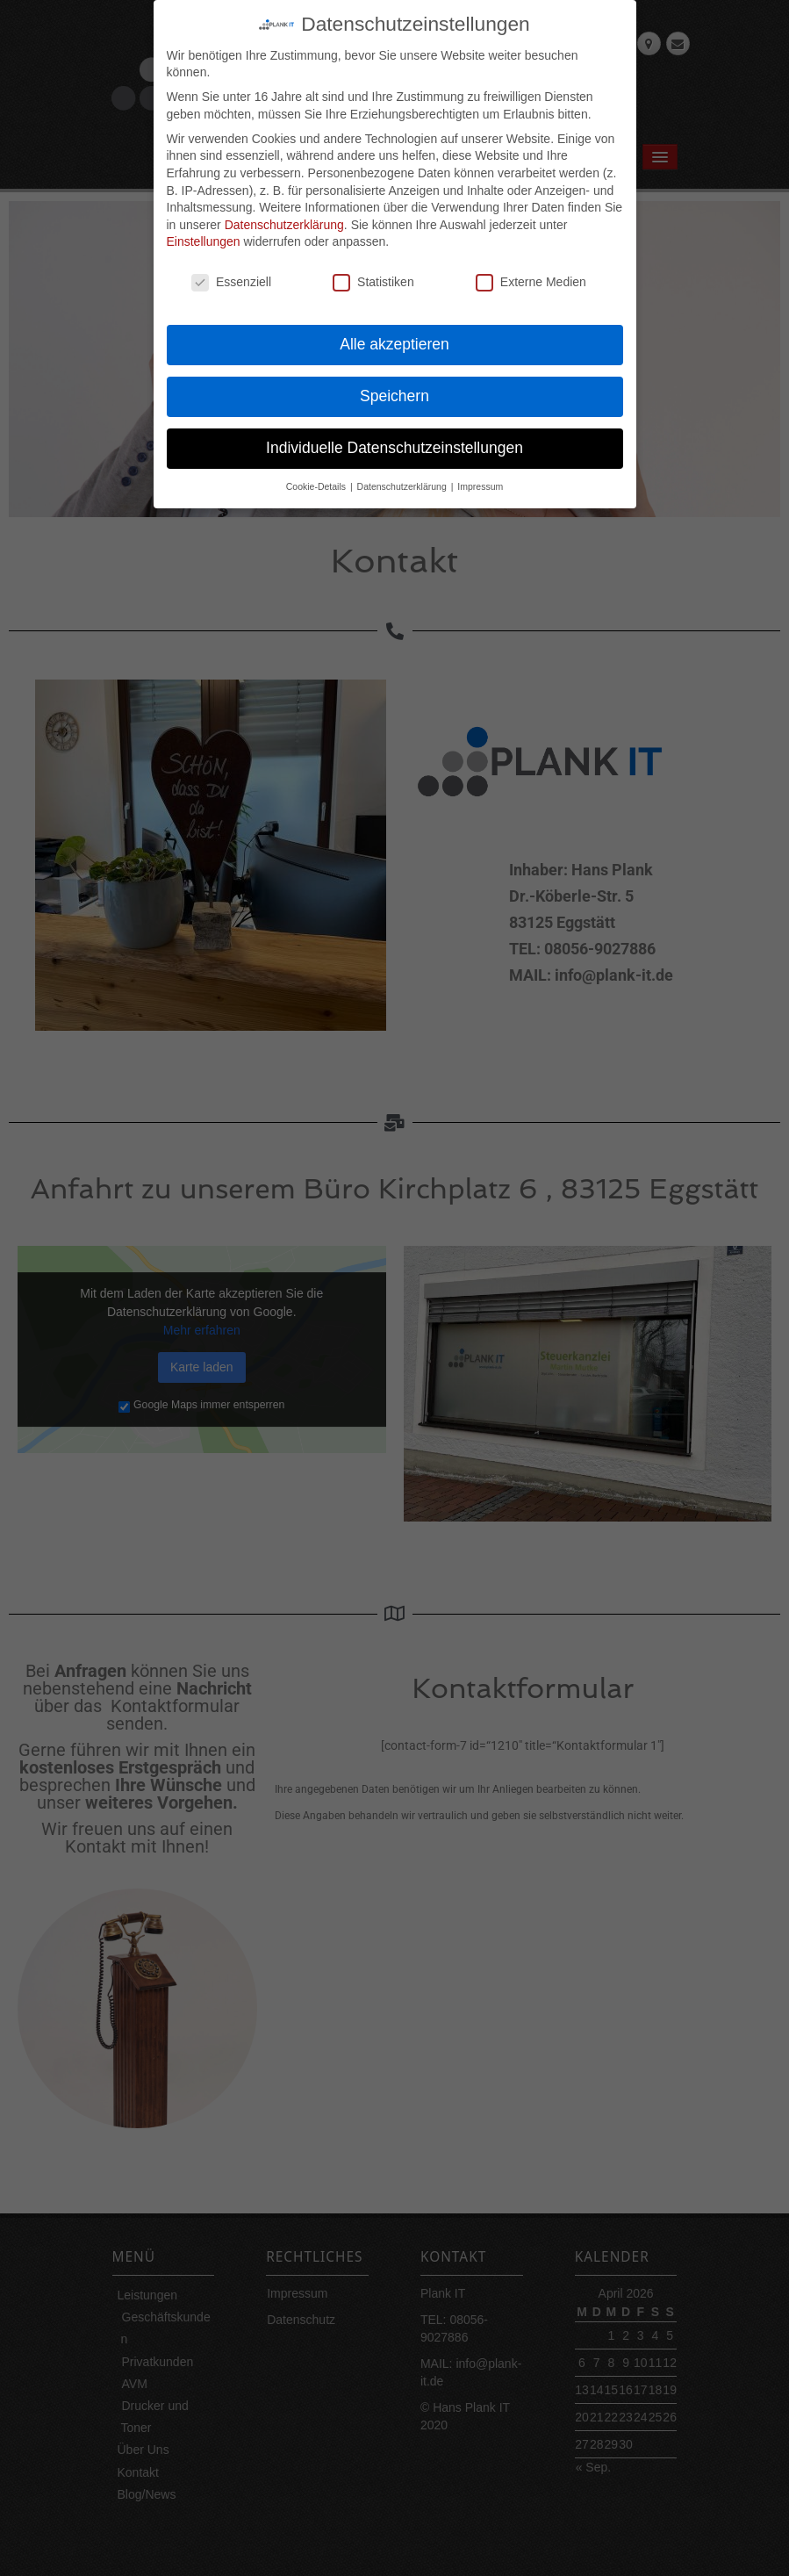  I want to click on Datenschutzerklärung [button], so click(403, 476).